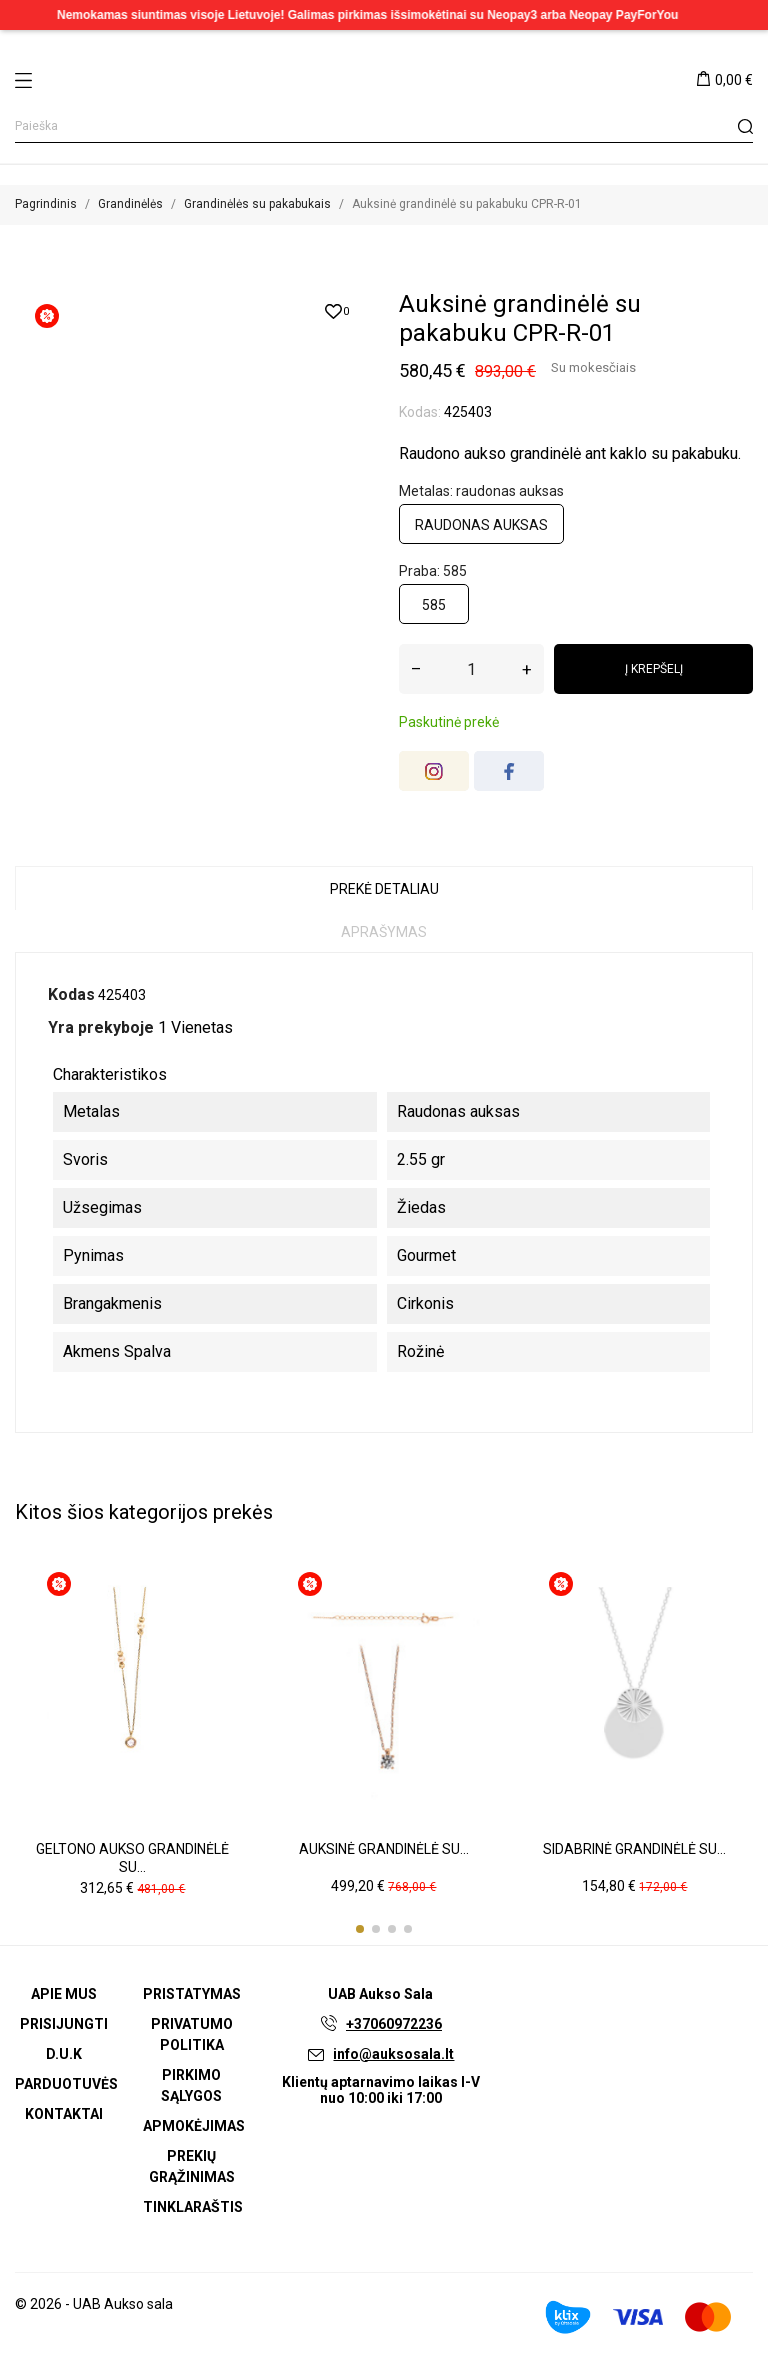  I want to click on Geltono aukso grandinėlė su..., so click(132, 1858).